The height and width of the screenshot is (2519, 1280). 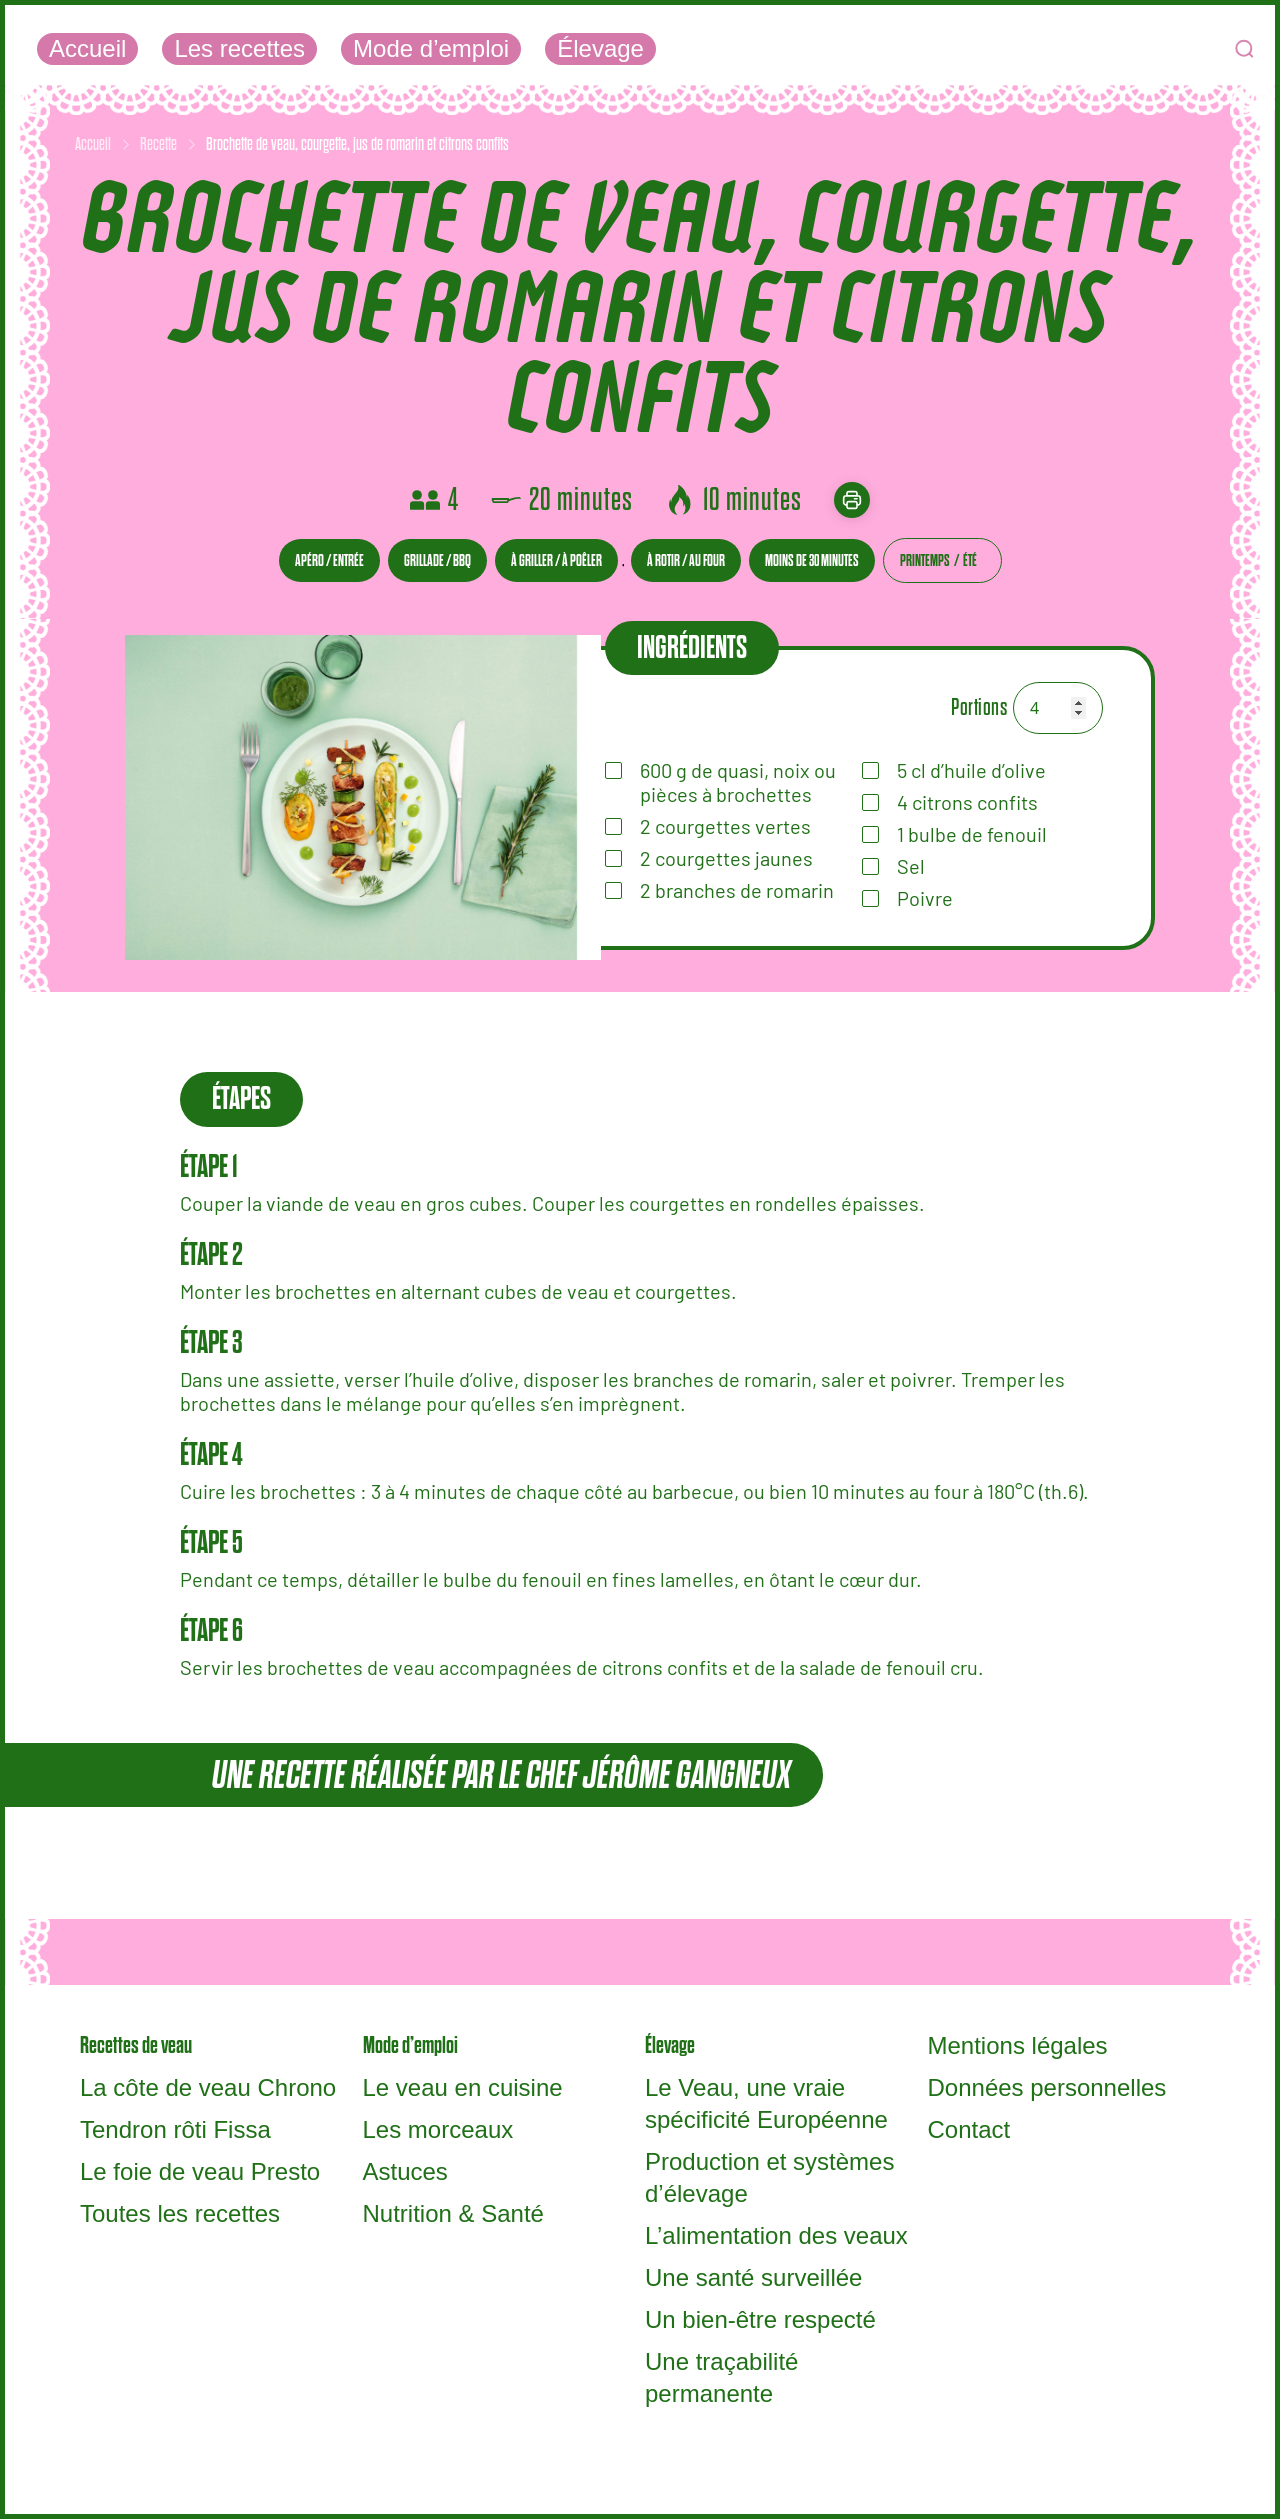 I want to click on L’alimentation des veaux, so click(x=776, y=2235).